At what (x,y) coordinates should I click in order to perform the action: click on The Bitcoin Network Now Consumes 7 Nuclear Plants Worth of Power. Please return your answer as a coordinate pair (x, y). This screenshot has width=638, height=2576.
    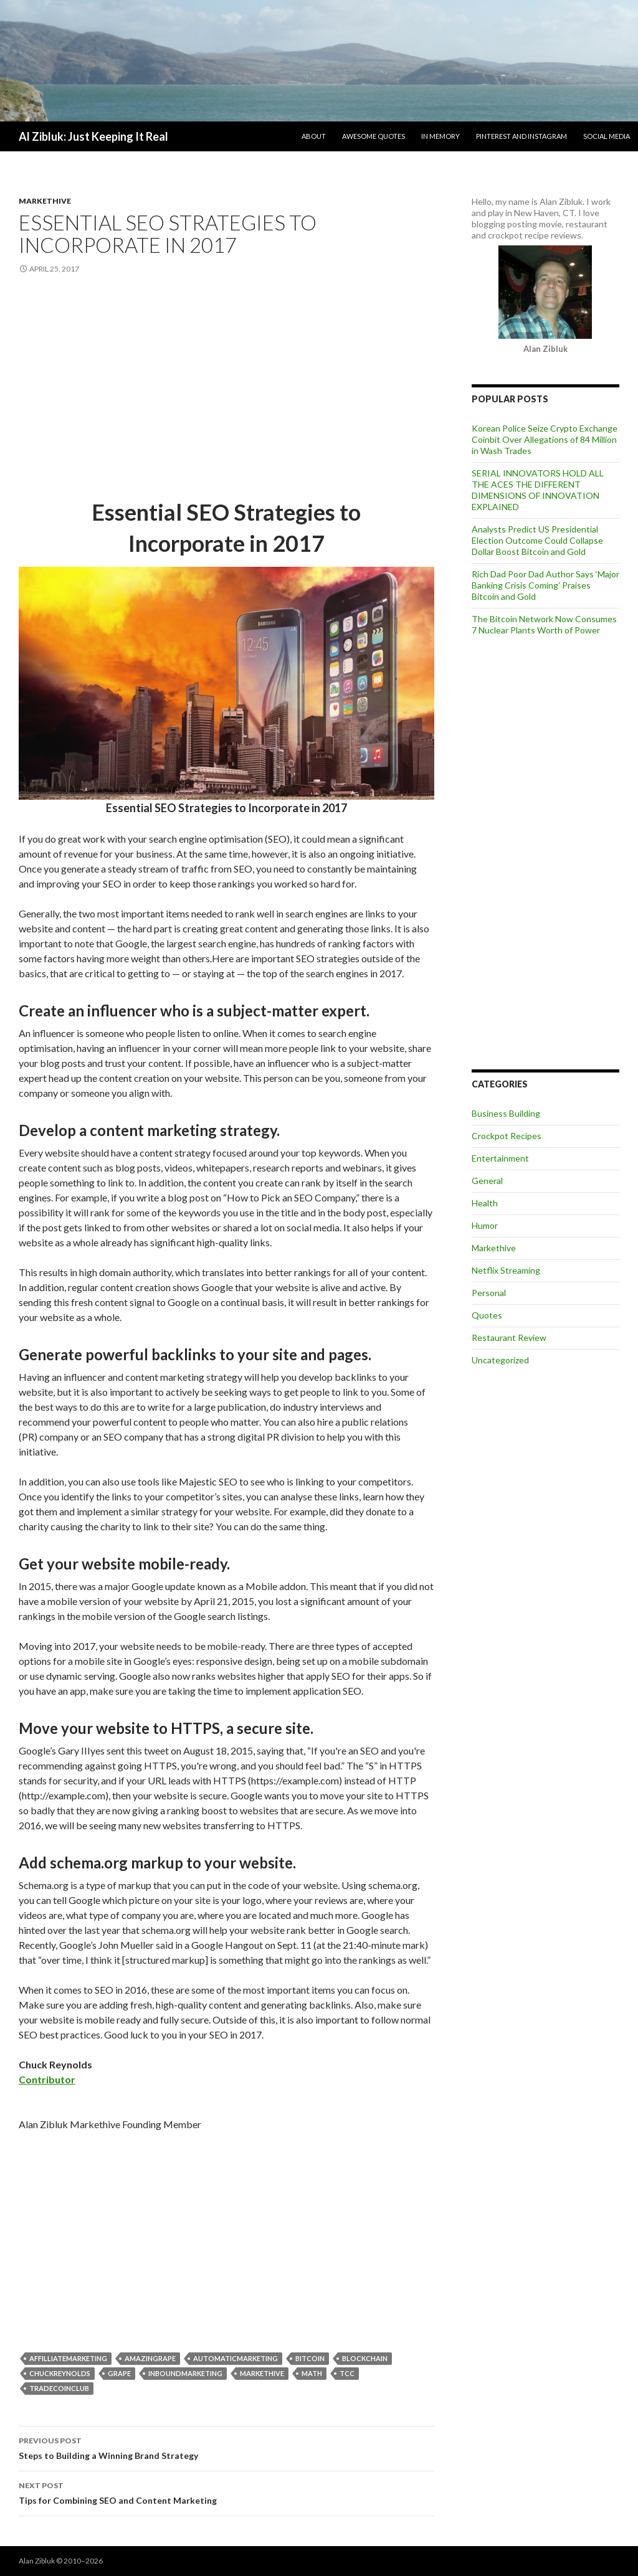
    Looking at the image, I should click on (544, 624).